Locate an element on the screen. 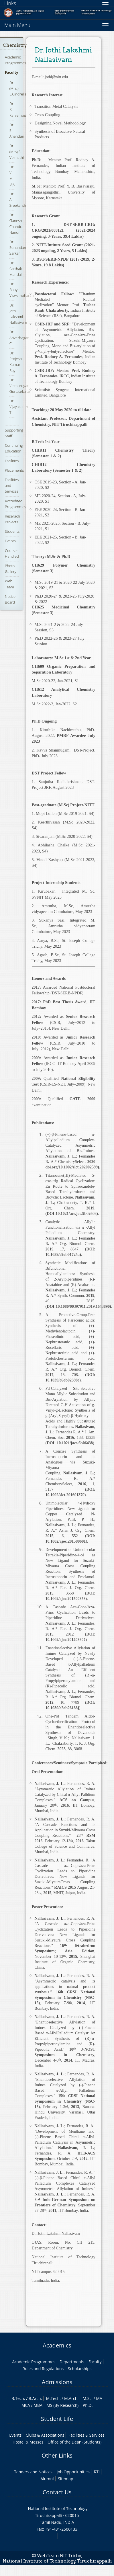 The image size is (114, 2576). Rules and Regulations is located at coordinates (43, 2368).